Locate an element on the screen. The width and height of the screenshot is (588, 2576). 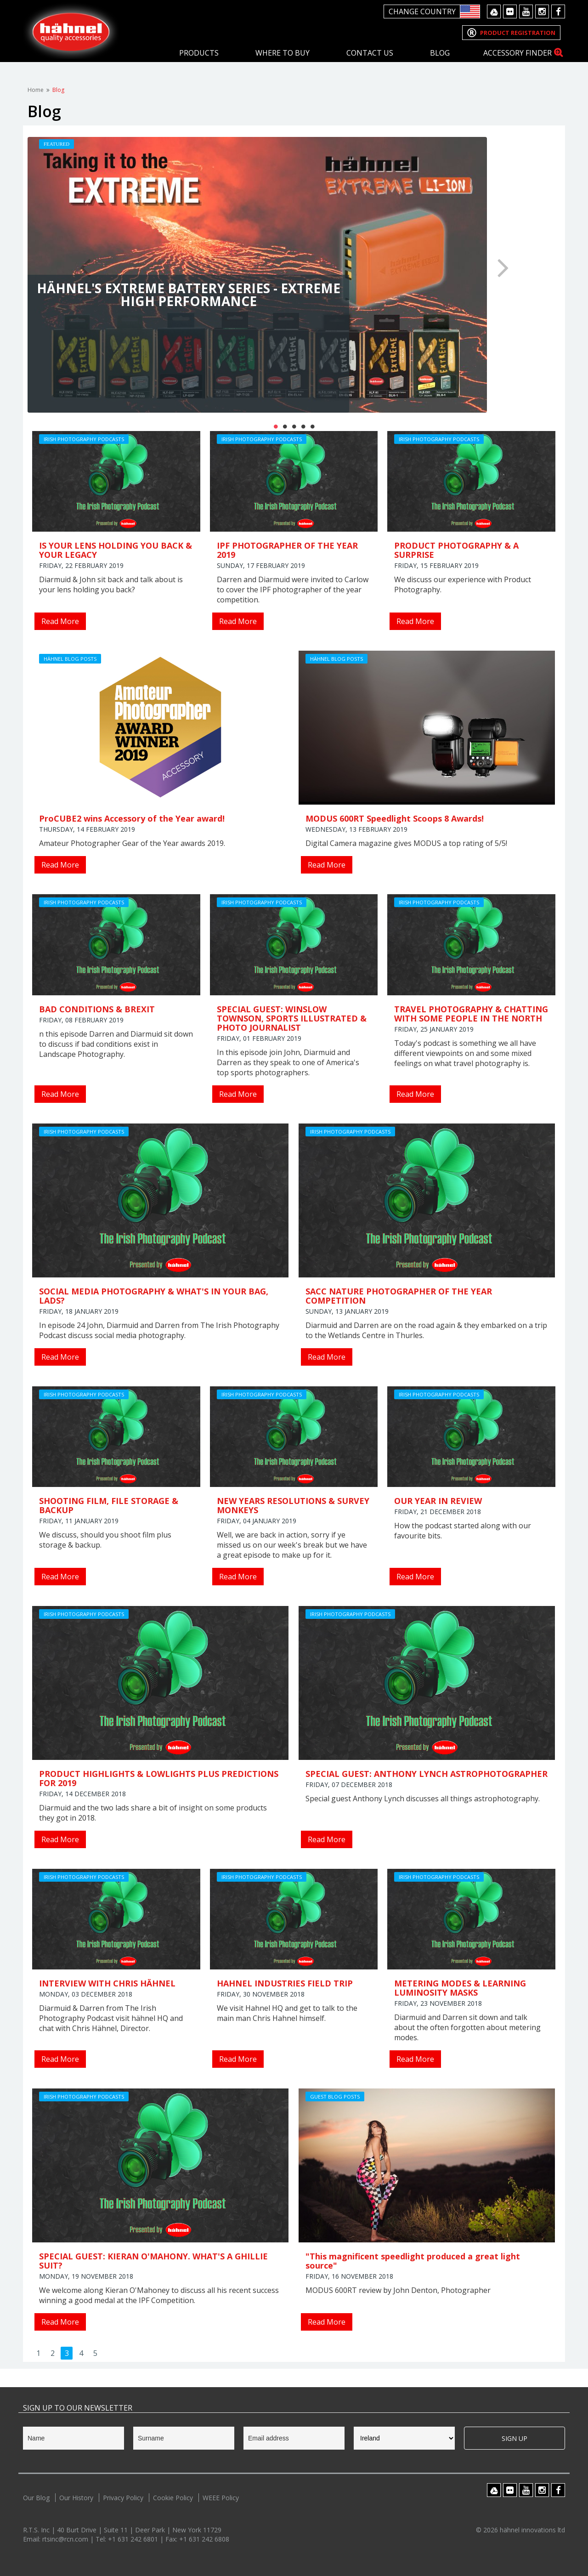
Privacy Policy is located at coordinates (123, 2497).